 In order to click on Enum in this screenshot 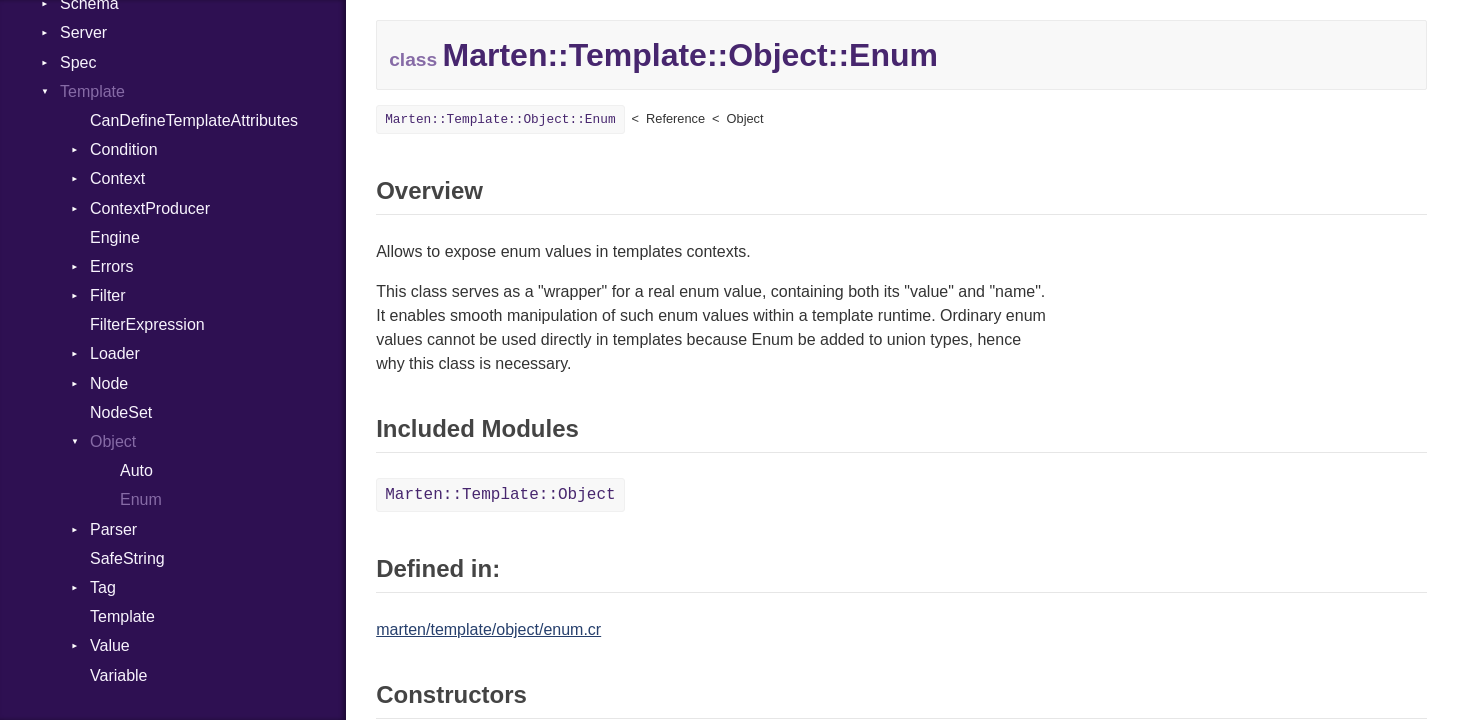, I will do `click(141, 499)`.